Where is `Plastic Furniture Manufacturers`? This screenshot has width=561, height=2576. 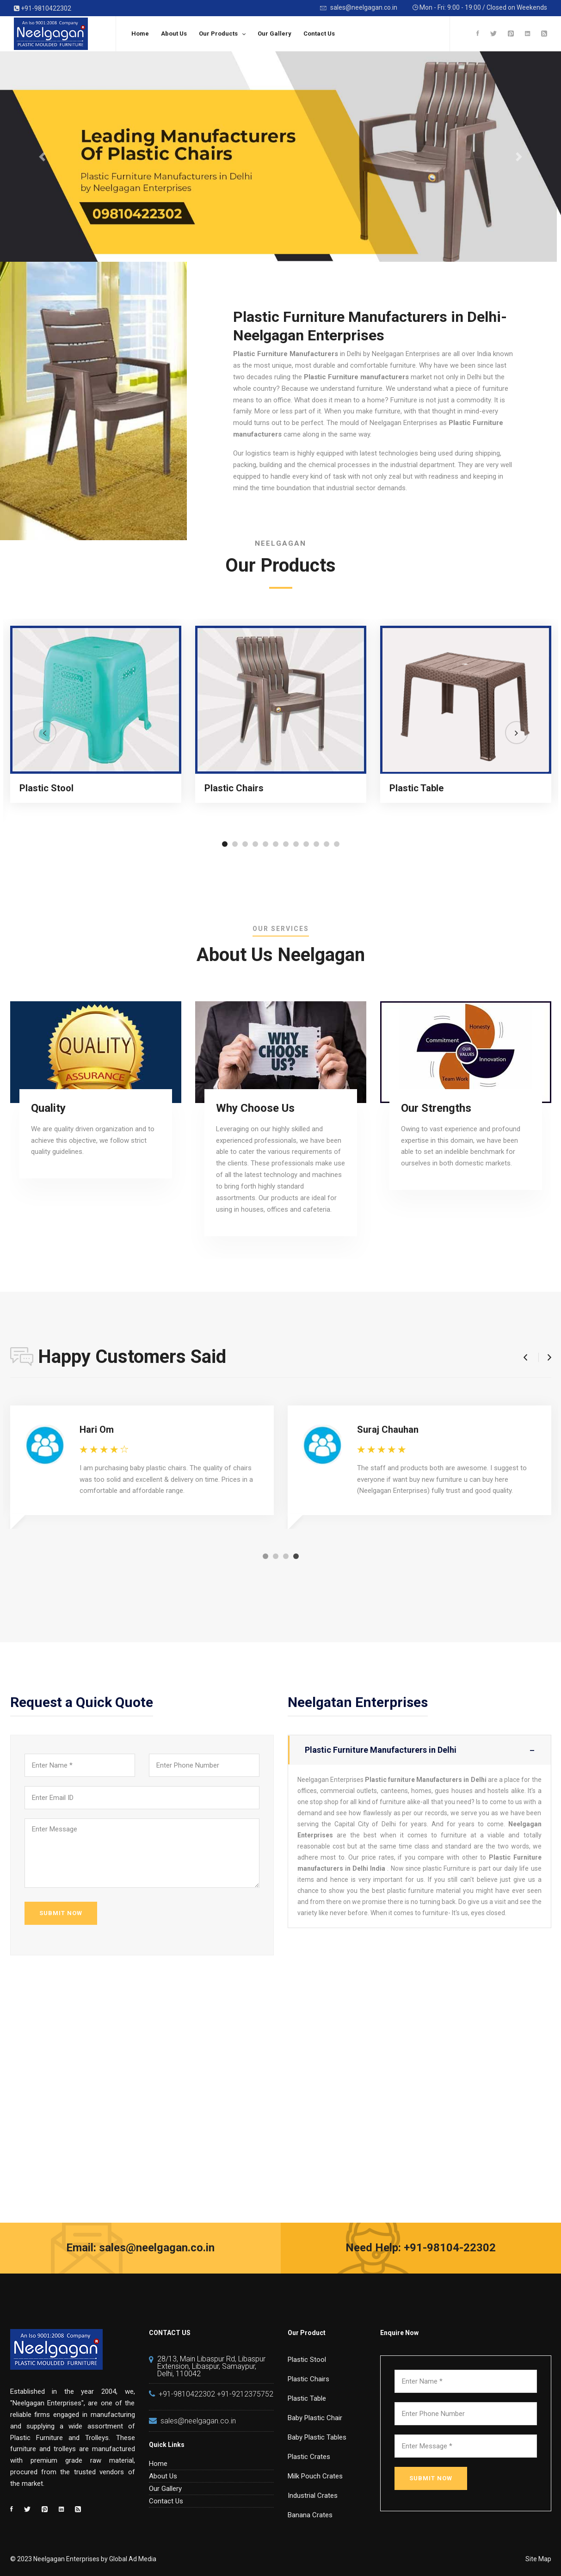 Plastic Furniture Manufacturers is located at coordinates (285, 354).